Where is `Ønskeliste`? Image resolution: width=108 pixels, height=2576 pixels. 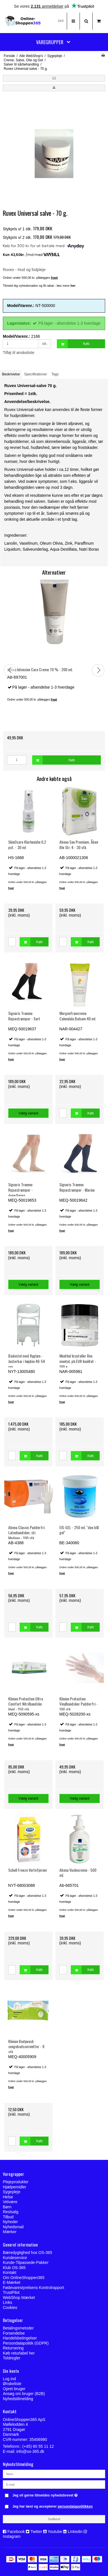
Ønskeliste is located at coordinates (12, 2383).